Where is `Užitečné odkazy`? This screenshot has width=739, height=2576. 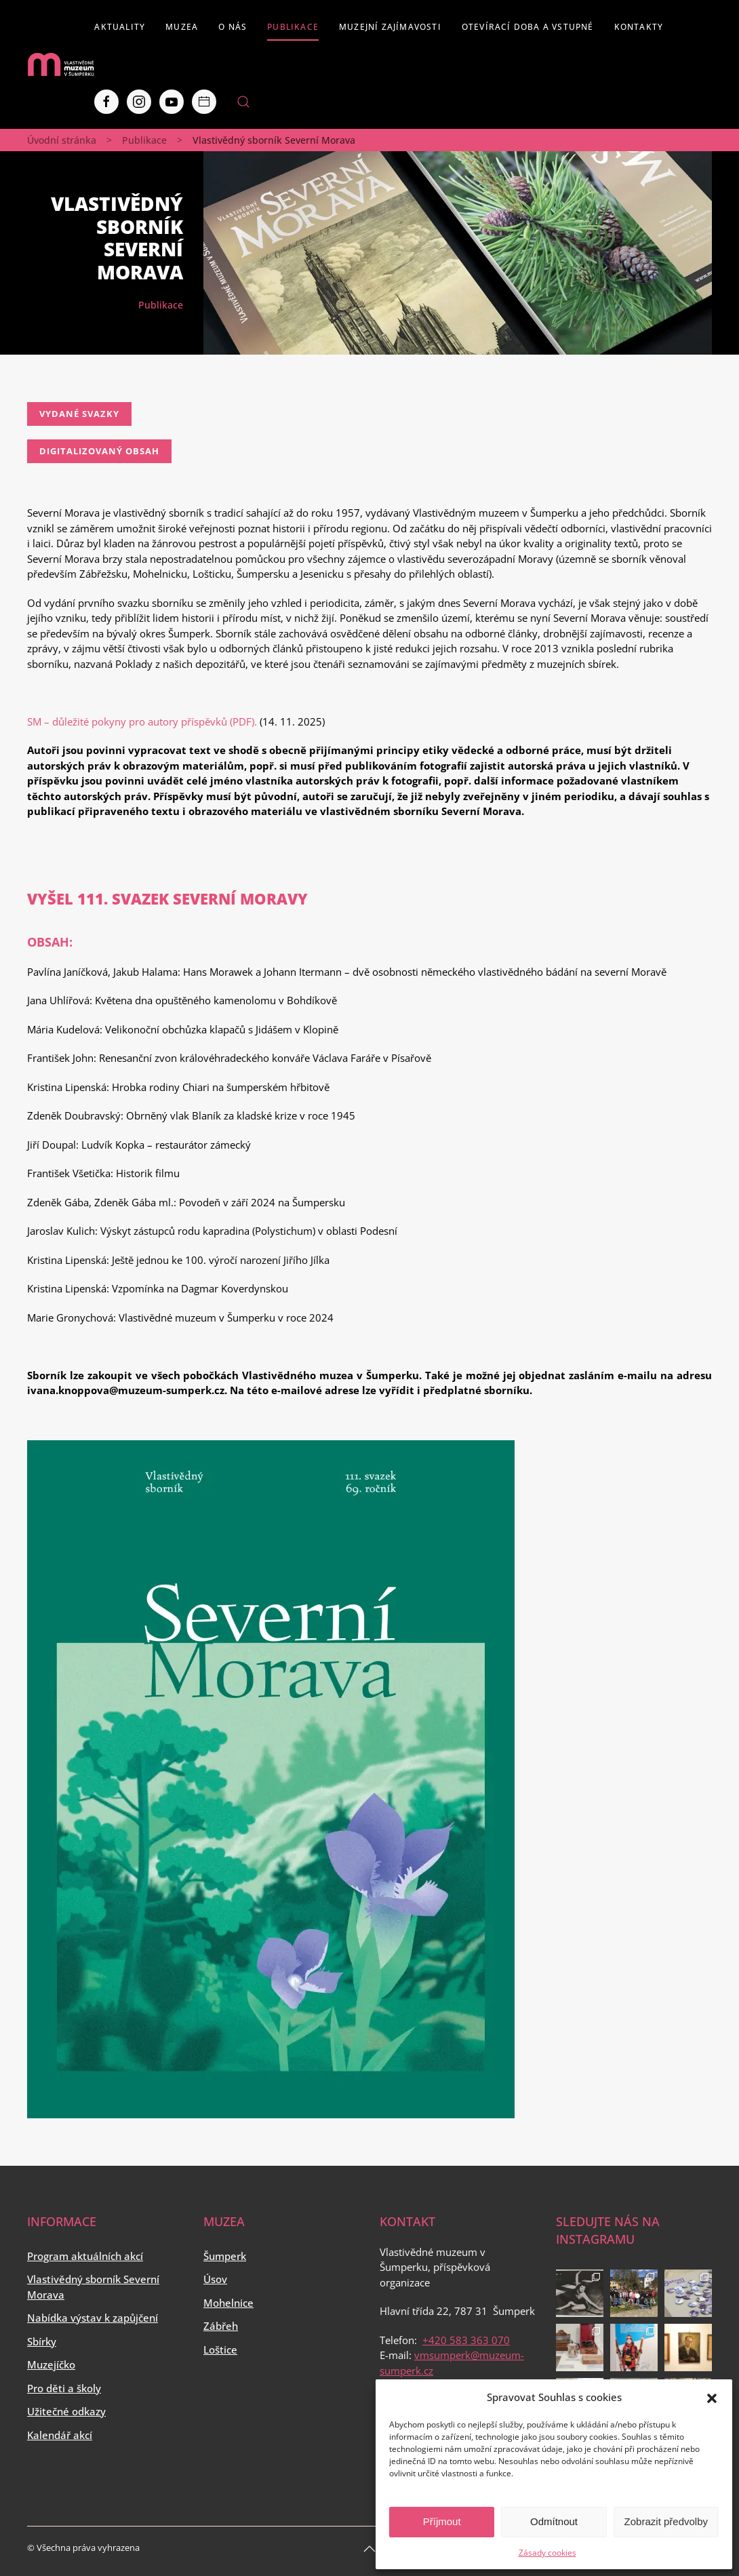
Užitečné odkazy is located at coordinates (66, 2411).